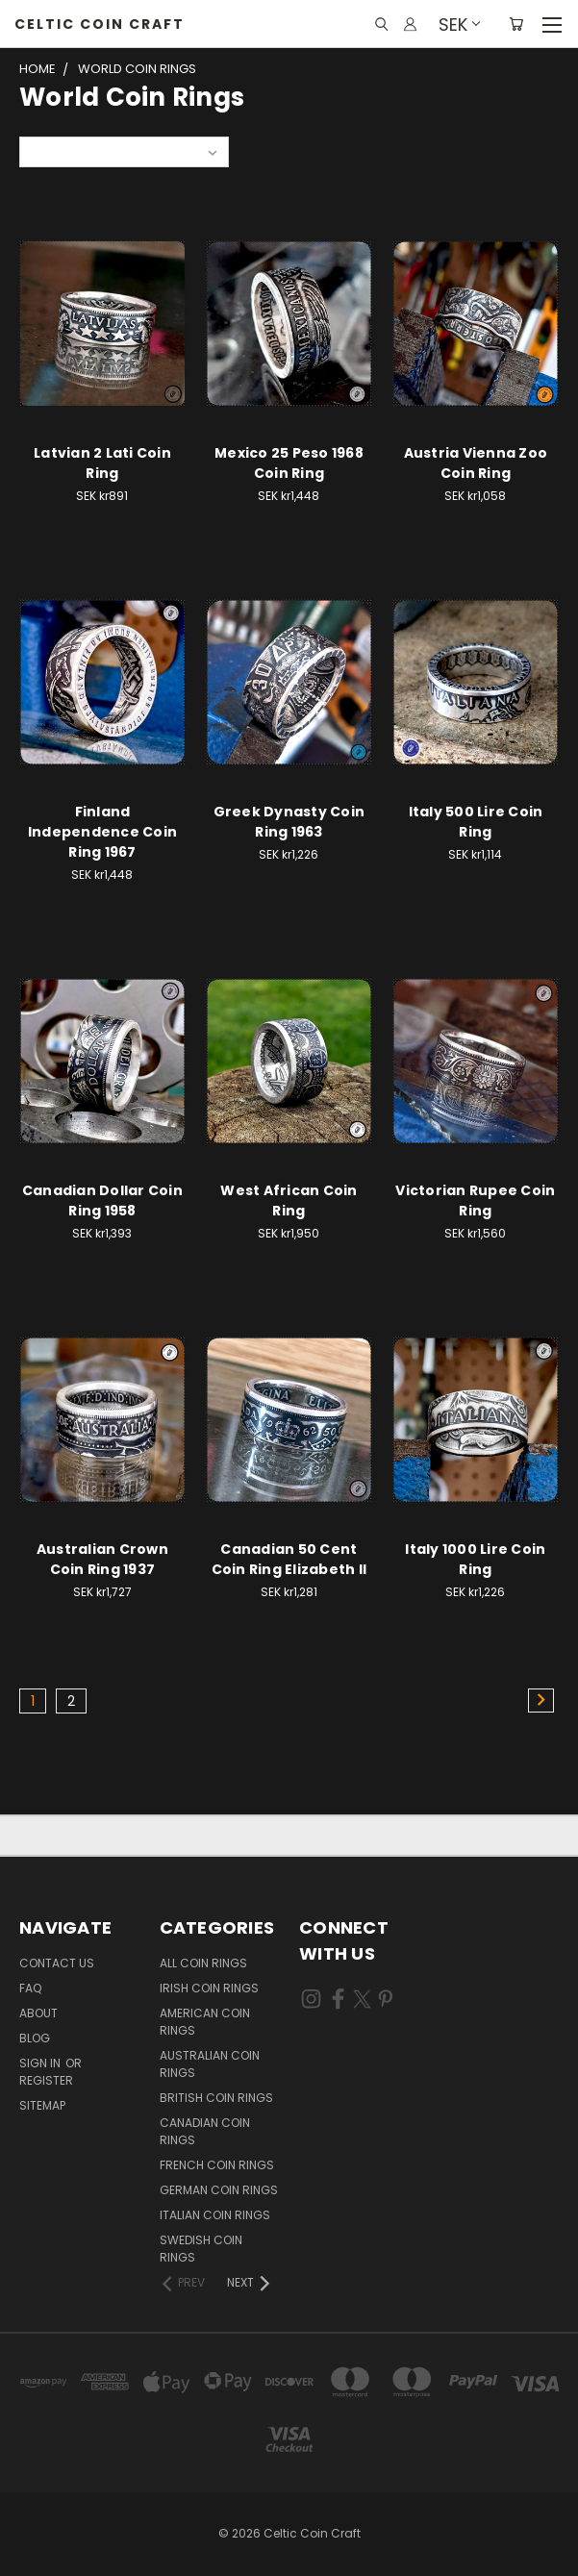  What do you see at coordinates (42, 2105) in the screenshot?
I see `Sitemap` at bounding box center [42, 2105].